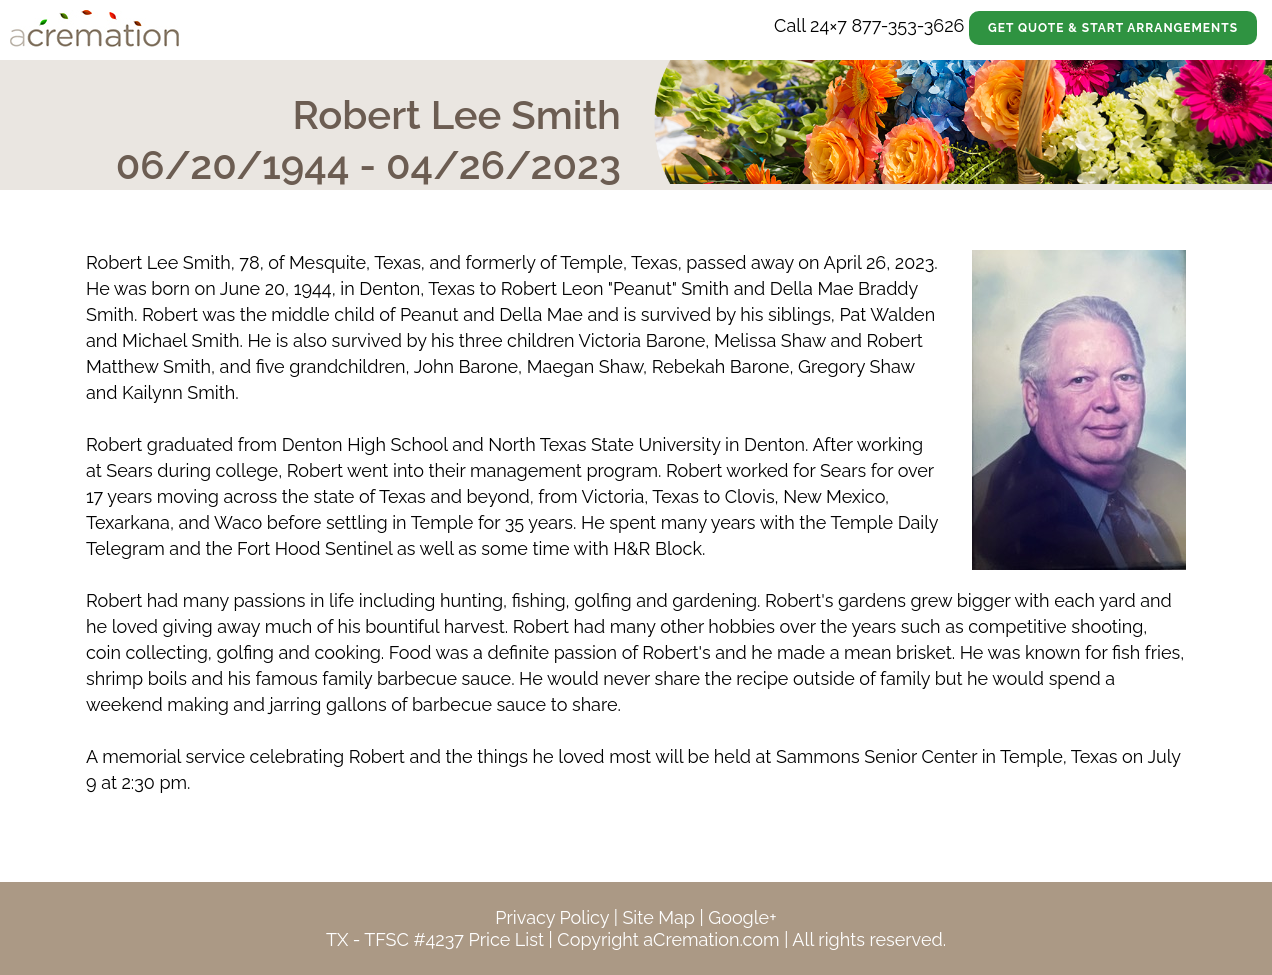  I want to click on Google+, so click(742, 917).